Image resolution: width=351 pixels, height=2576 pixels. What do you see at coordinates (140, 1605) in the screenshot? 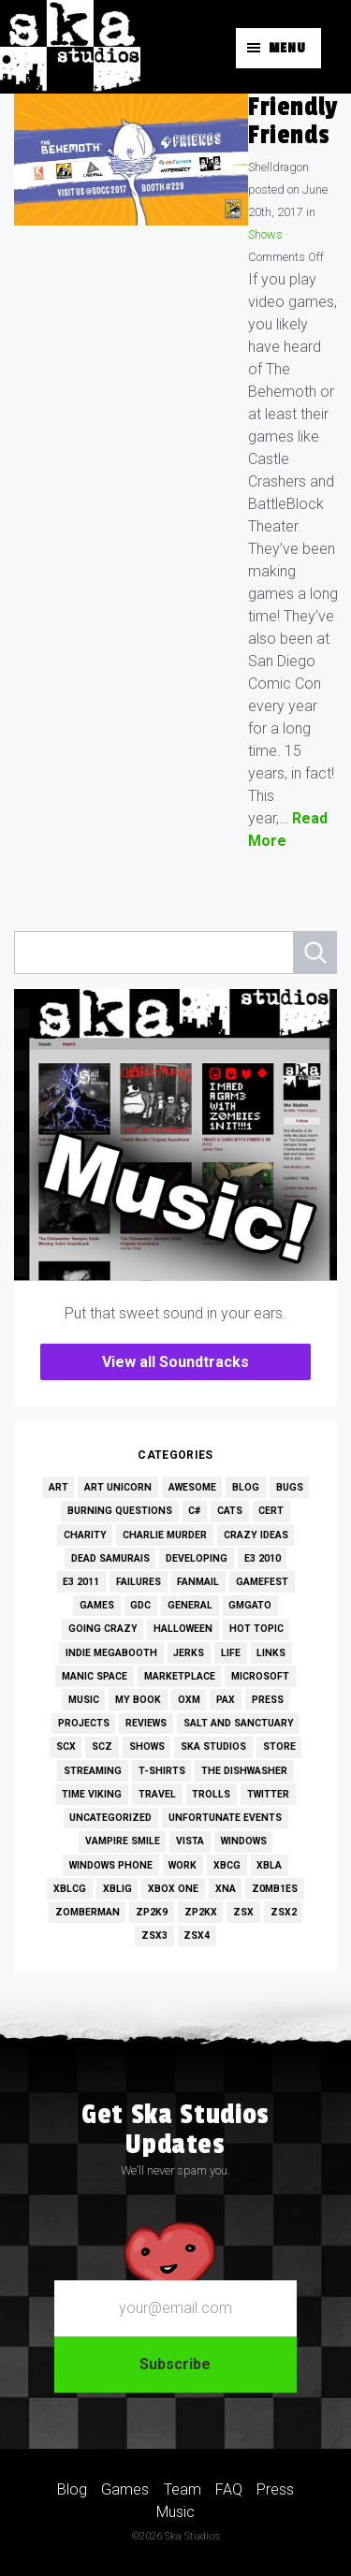
I see `GDC` at bounding box center [140, 1605].